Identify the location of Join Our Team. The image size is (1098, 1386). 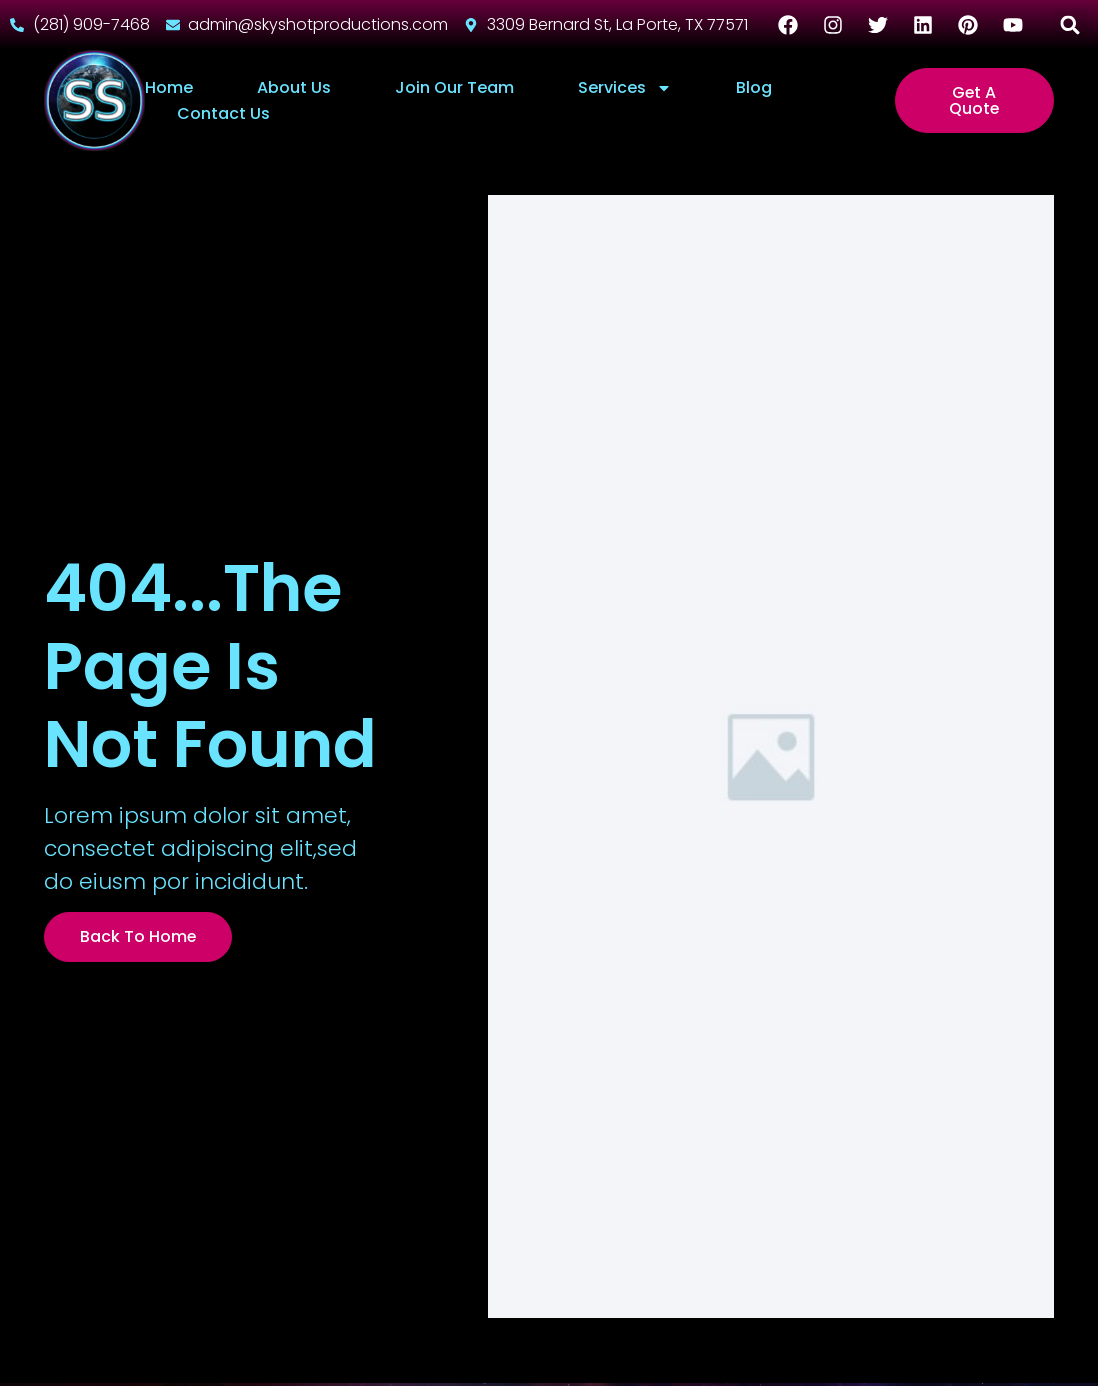
(454, 87).